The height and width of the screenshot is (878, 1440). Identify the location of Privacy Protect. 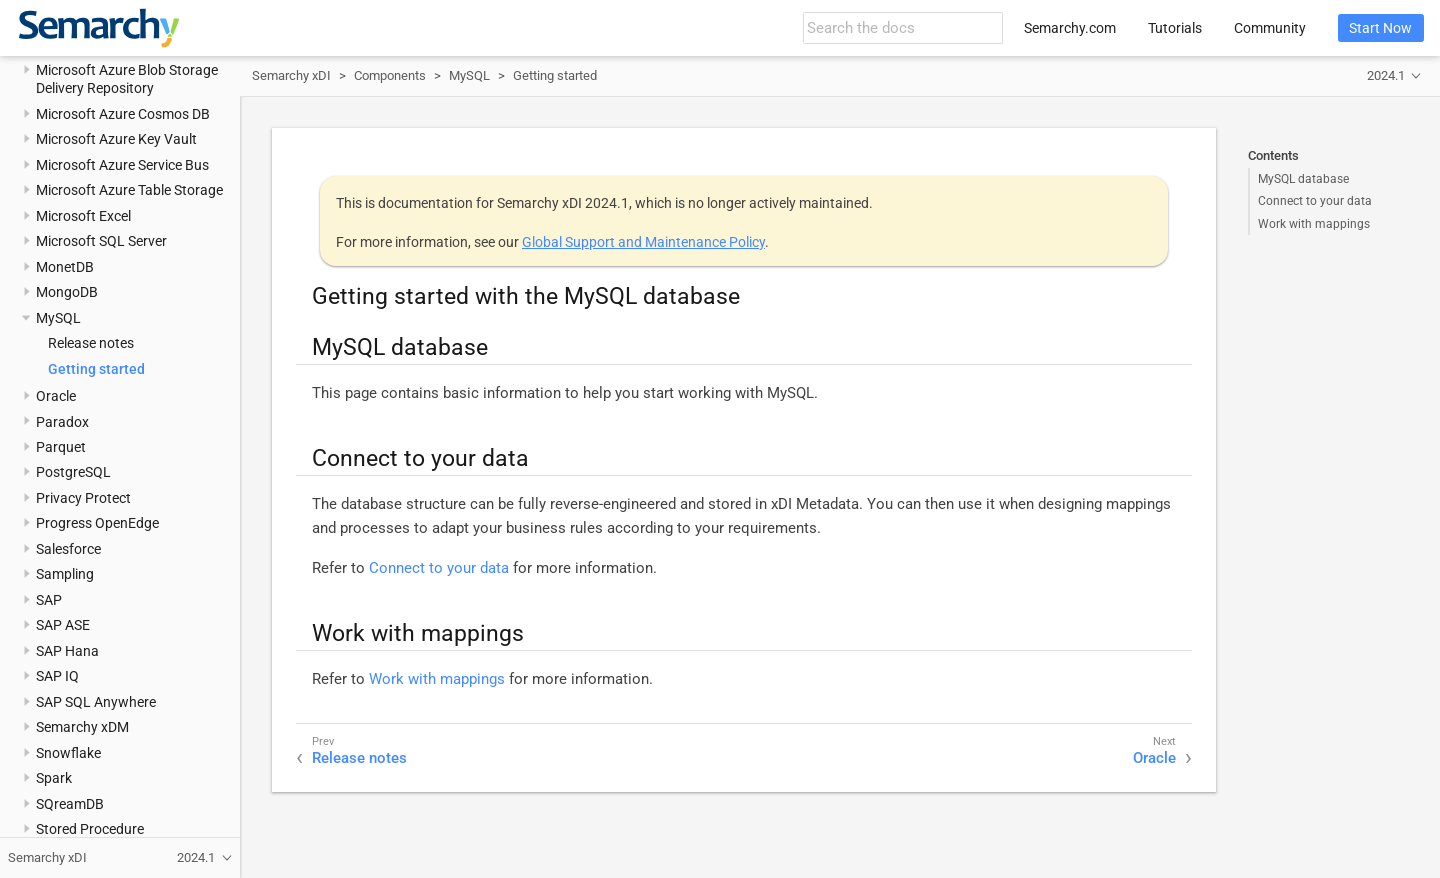
(83, 498).